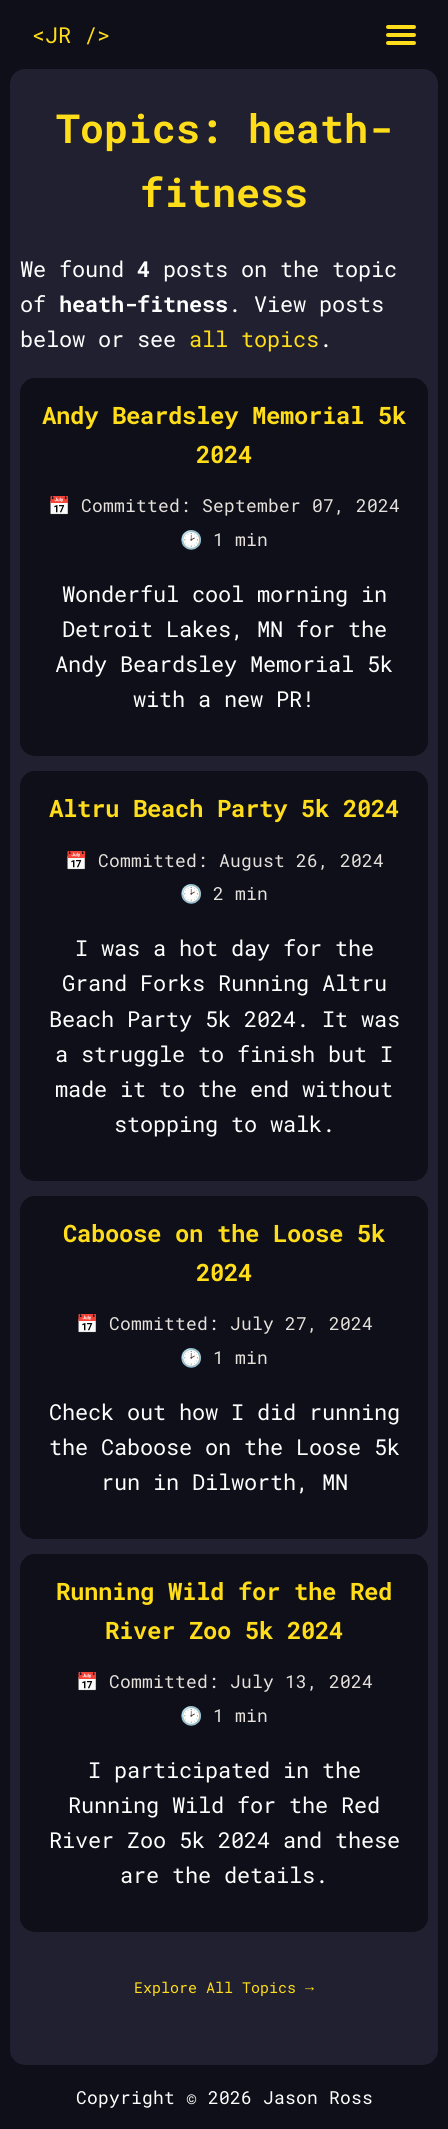 This screenshot has width=448, height=2129. What do you see at coordinates (224, 1987) in the screenshot?
I see `Explore All Topics →` at bounding box center [224, 1987].